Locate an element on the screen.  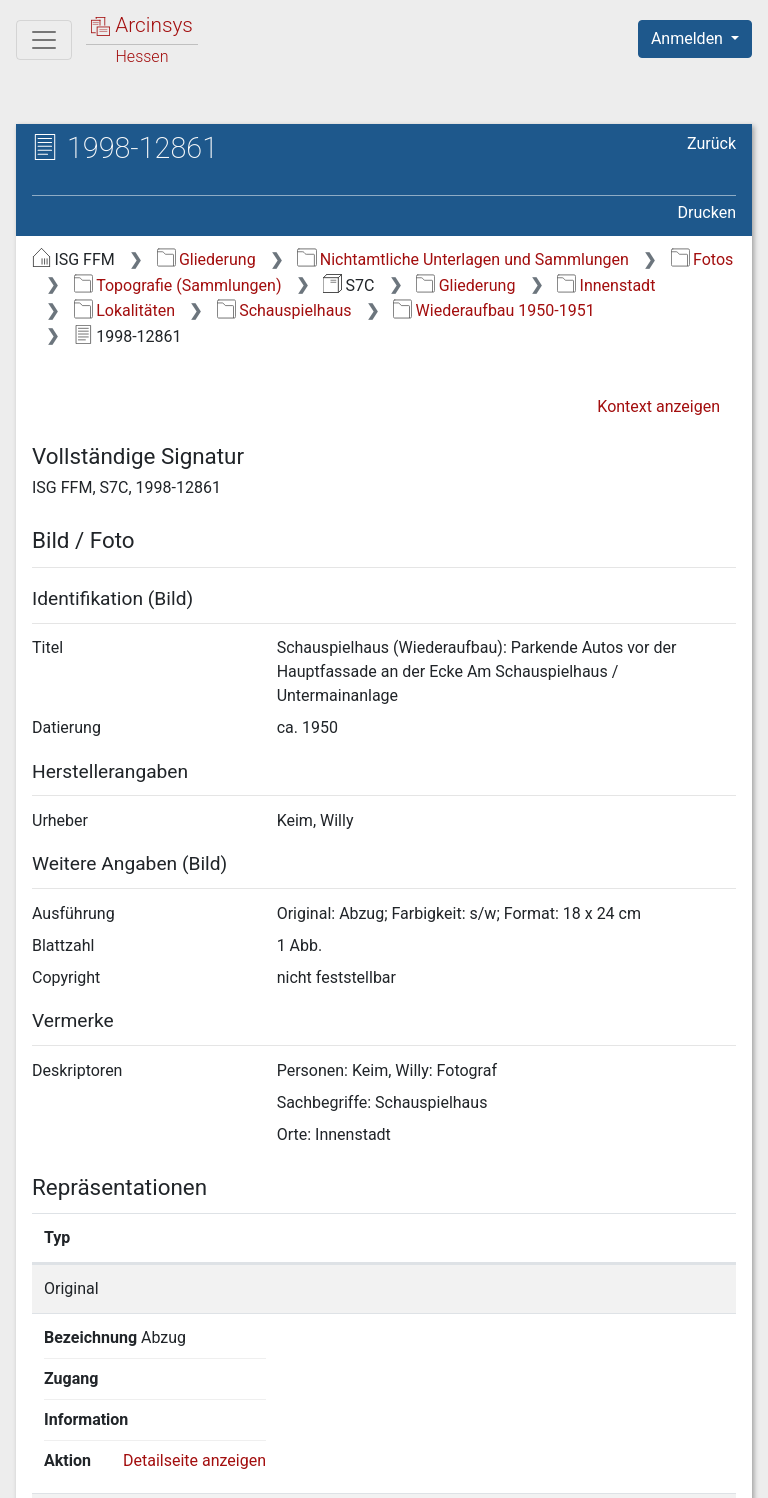
Schauspielhaus is located at coordinates (284, 310).